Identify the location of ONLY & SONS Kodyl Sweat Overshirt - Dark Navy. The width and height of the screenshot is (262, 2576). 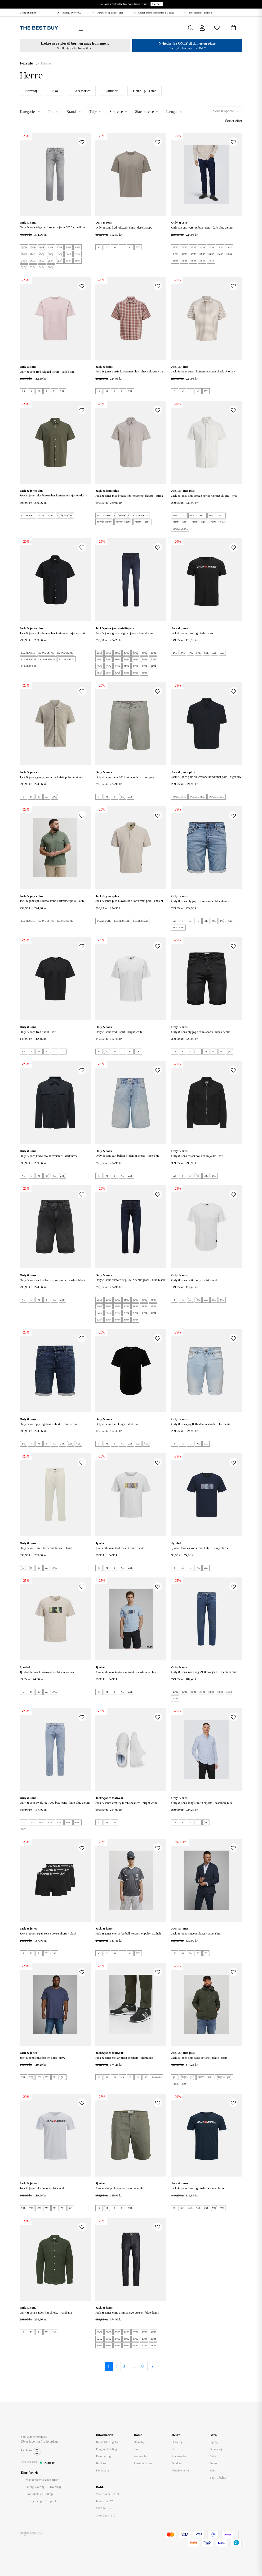
(48, 1156).